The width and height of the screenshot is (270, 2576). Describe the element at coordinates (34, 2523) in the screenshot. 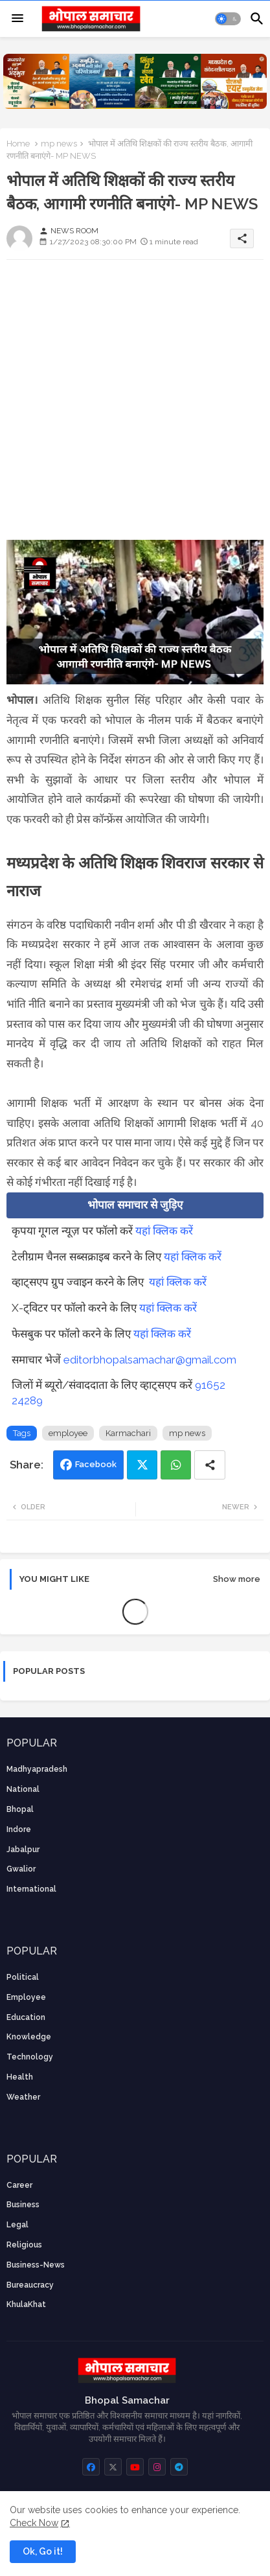

I see `Check Now [Cookies Consent]` at that location.